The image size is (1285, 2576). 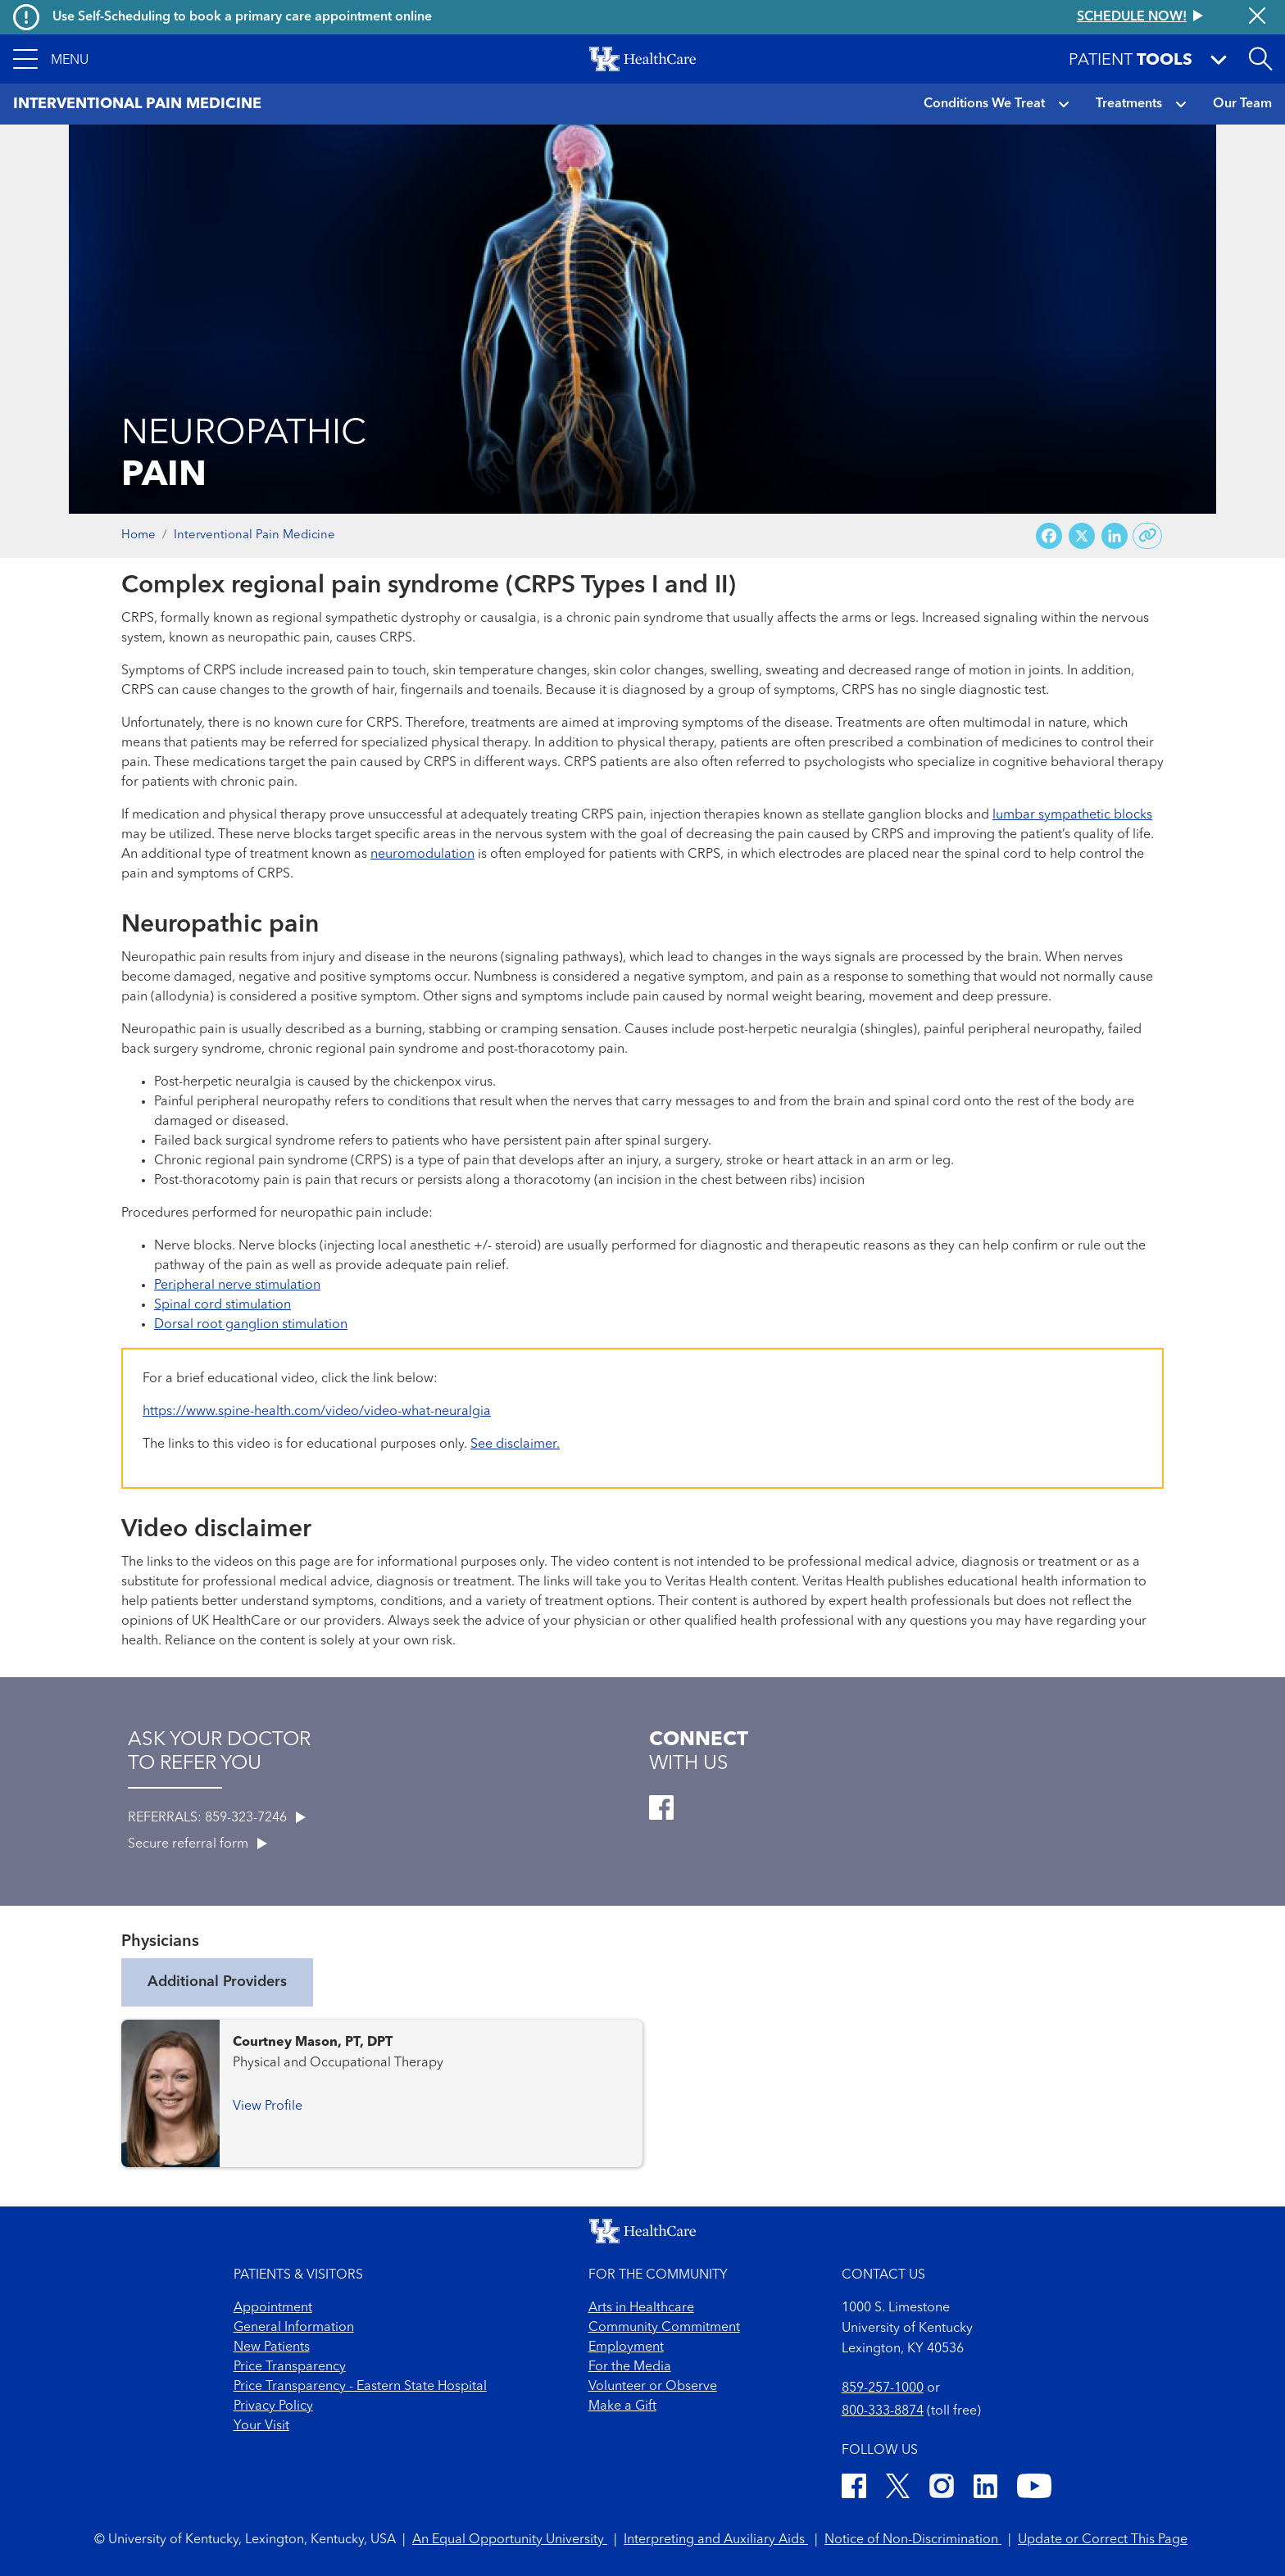 I want to click on Price Transparency, so click(x=290, y=2367).